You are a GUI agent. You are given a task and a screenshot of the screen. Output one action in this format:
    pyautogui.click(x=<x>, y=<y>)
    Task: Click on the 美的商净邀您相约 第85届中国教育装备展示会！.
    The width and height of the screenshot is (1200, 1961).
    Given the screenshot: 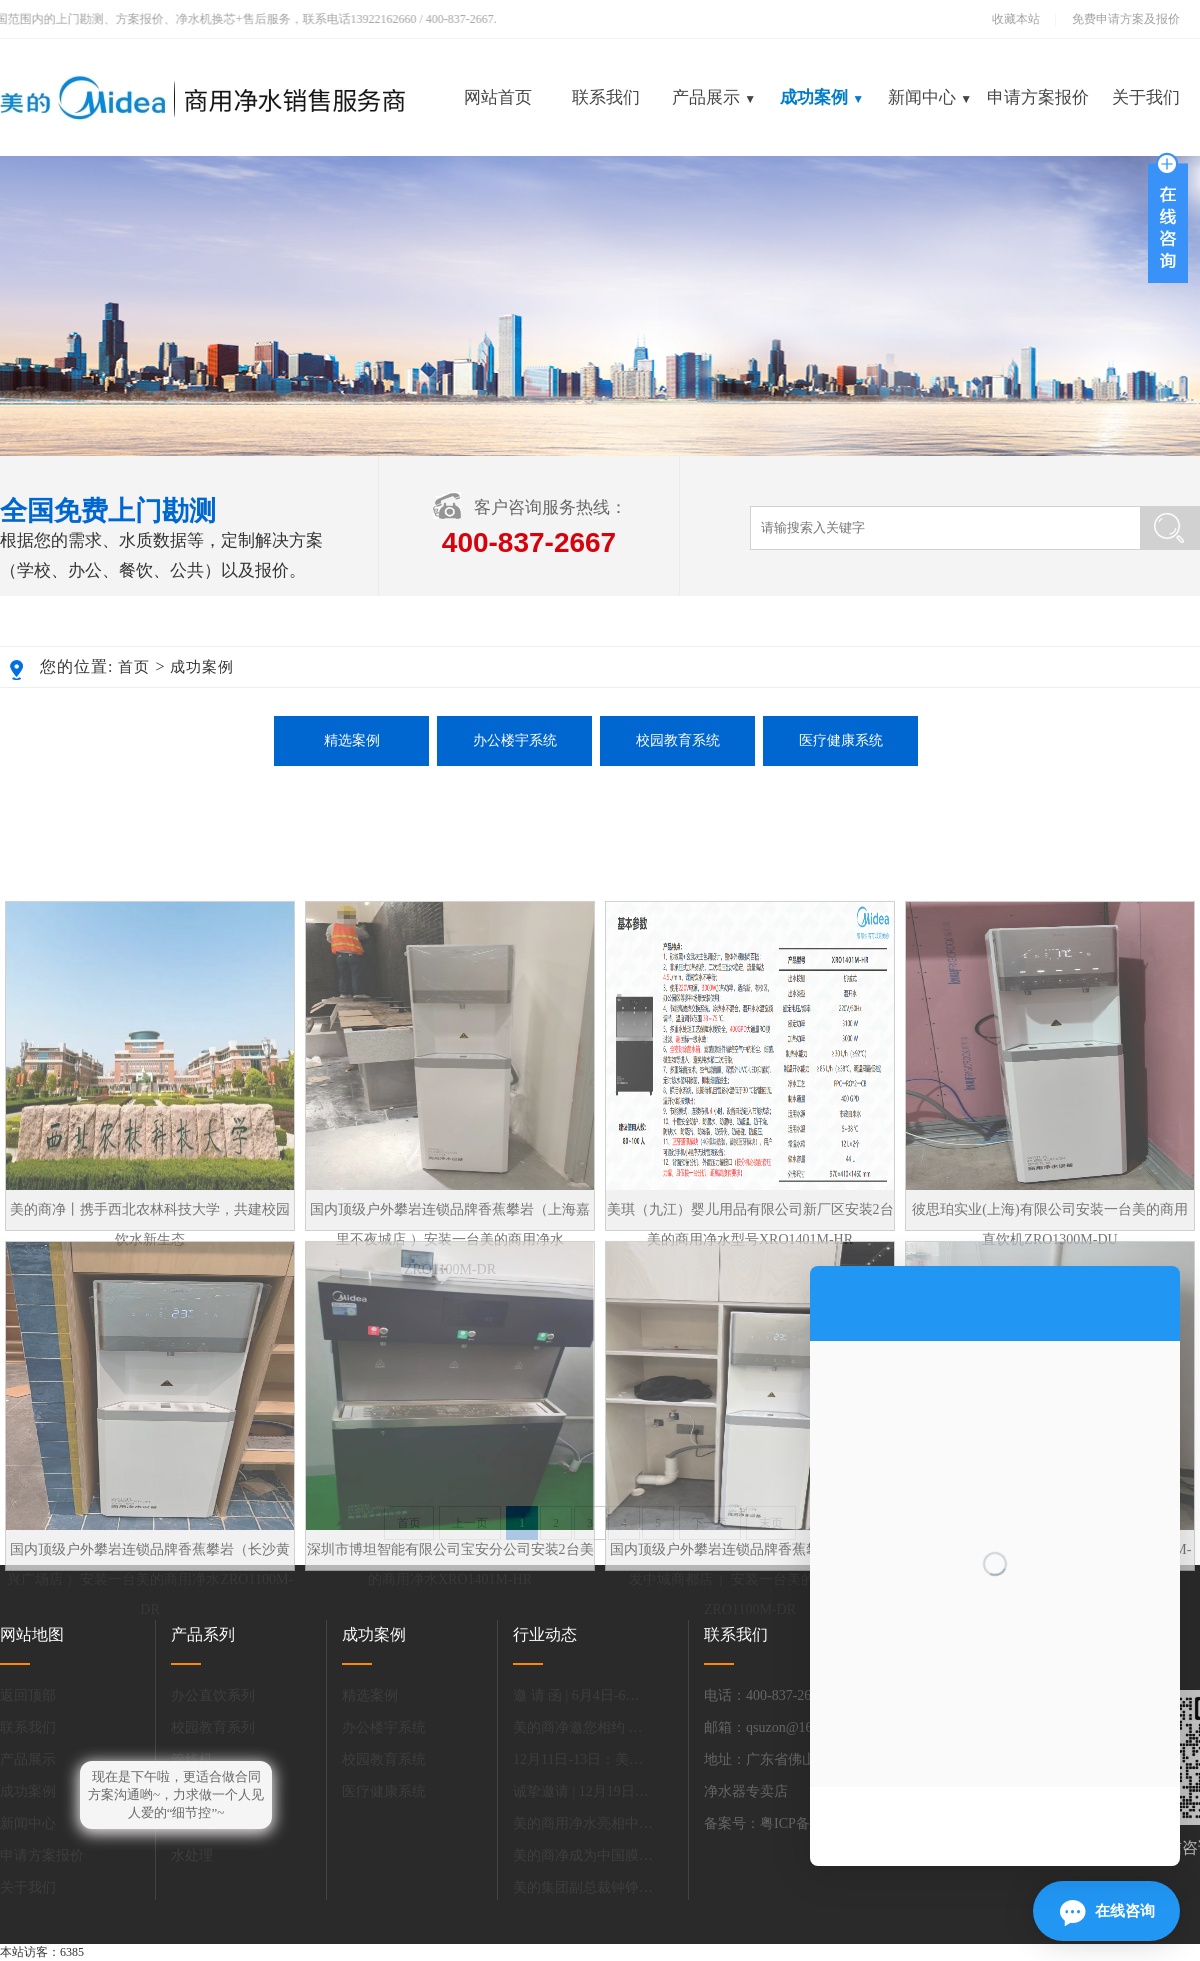 What is the action you would take?
    pyautogui.click(x=583, y=1727)
    